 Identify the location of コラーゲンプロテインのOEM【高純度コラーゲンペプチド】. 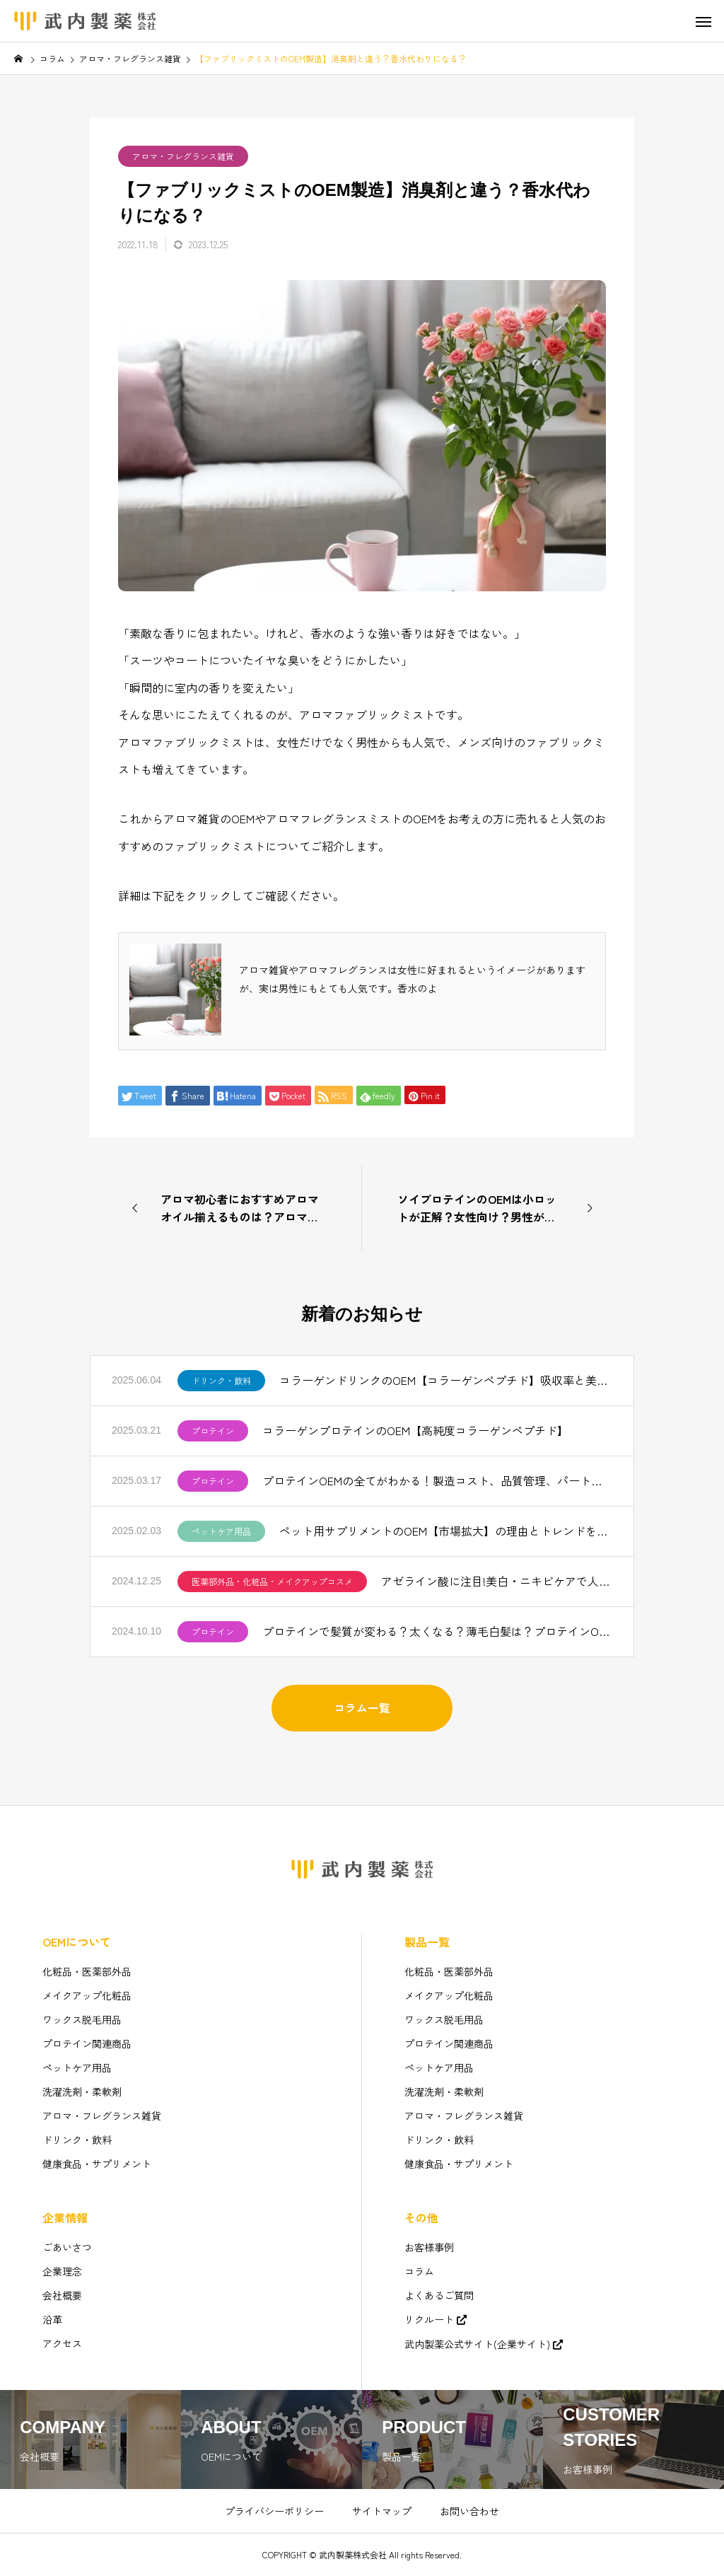
(415, 1430).